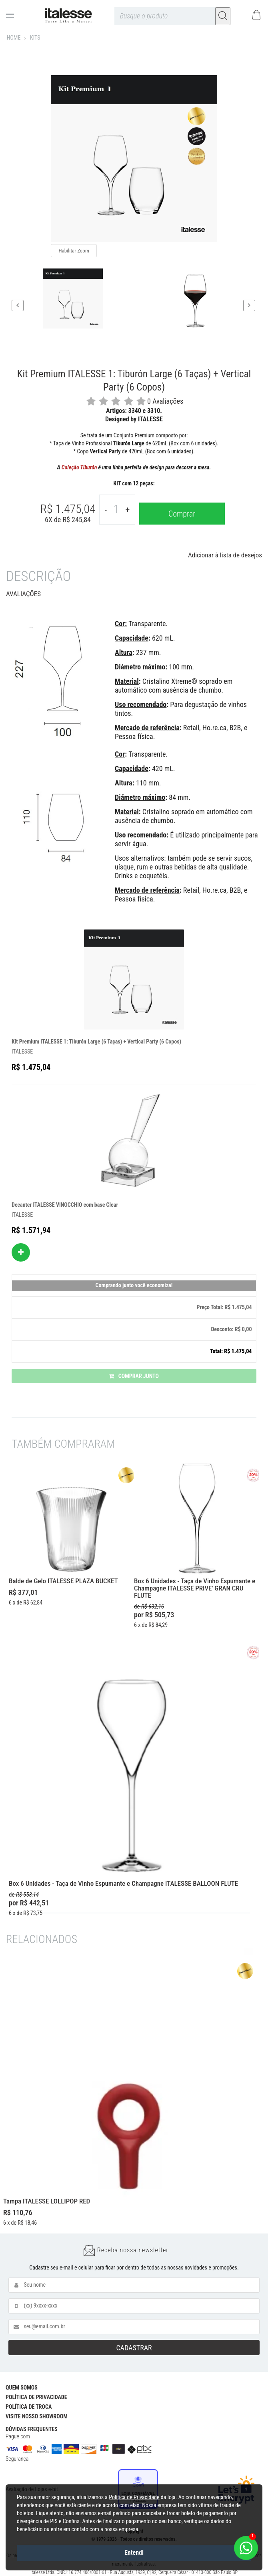 This screenshot has width=268, height=2576. I want to click on Decanter ITALESSE VINOCCHIO com base Clear, so click(65, 1205).